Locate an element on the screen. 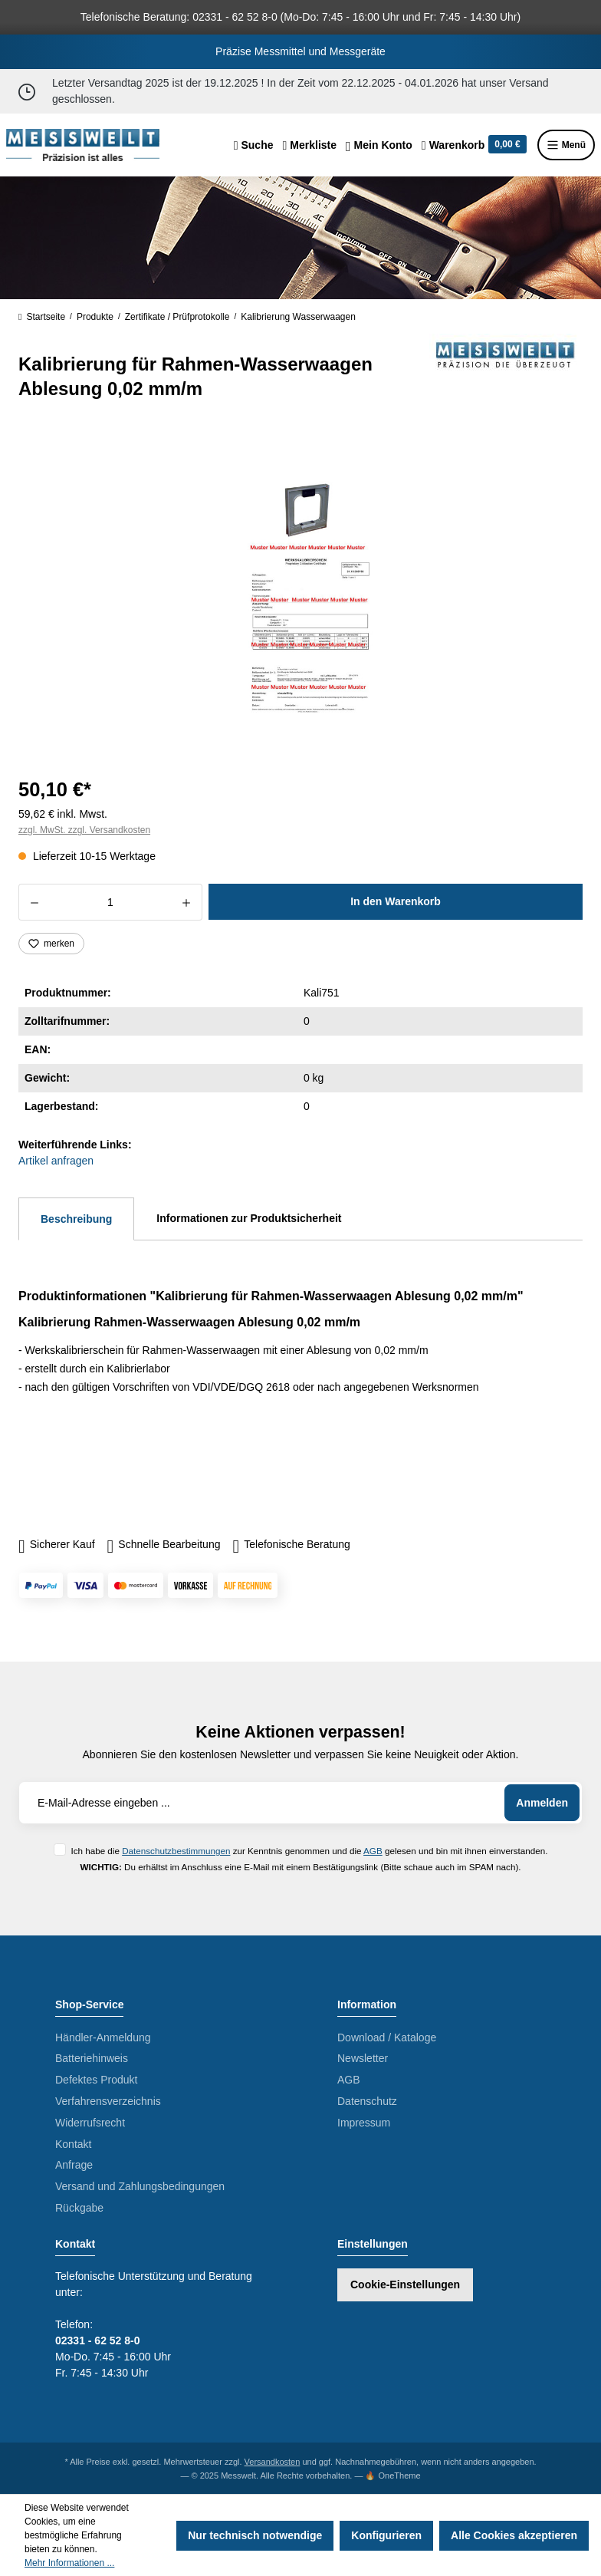 The width and height of the screenshot is (601, 2576). Rückgabe is located at coordinates (79, 2208).